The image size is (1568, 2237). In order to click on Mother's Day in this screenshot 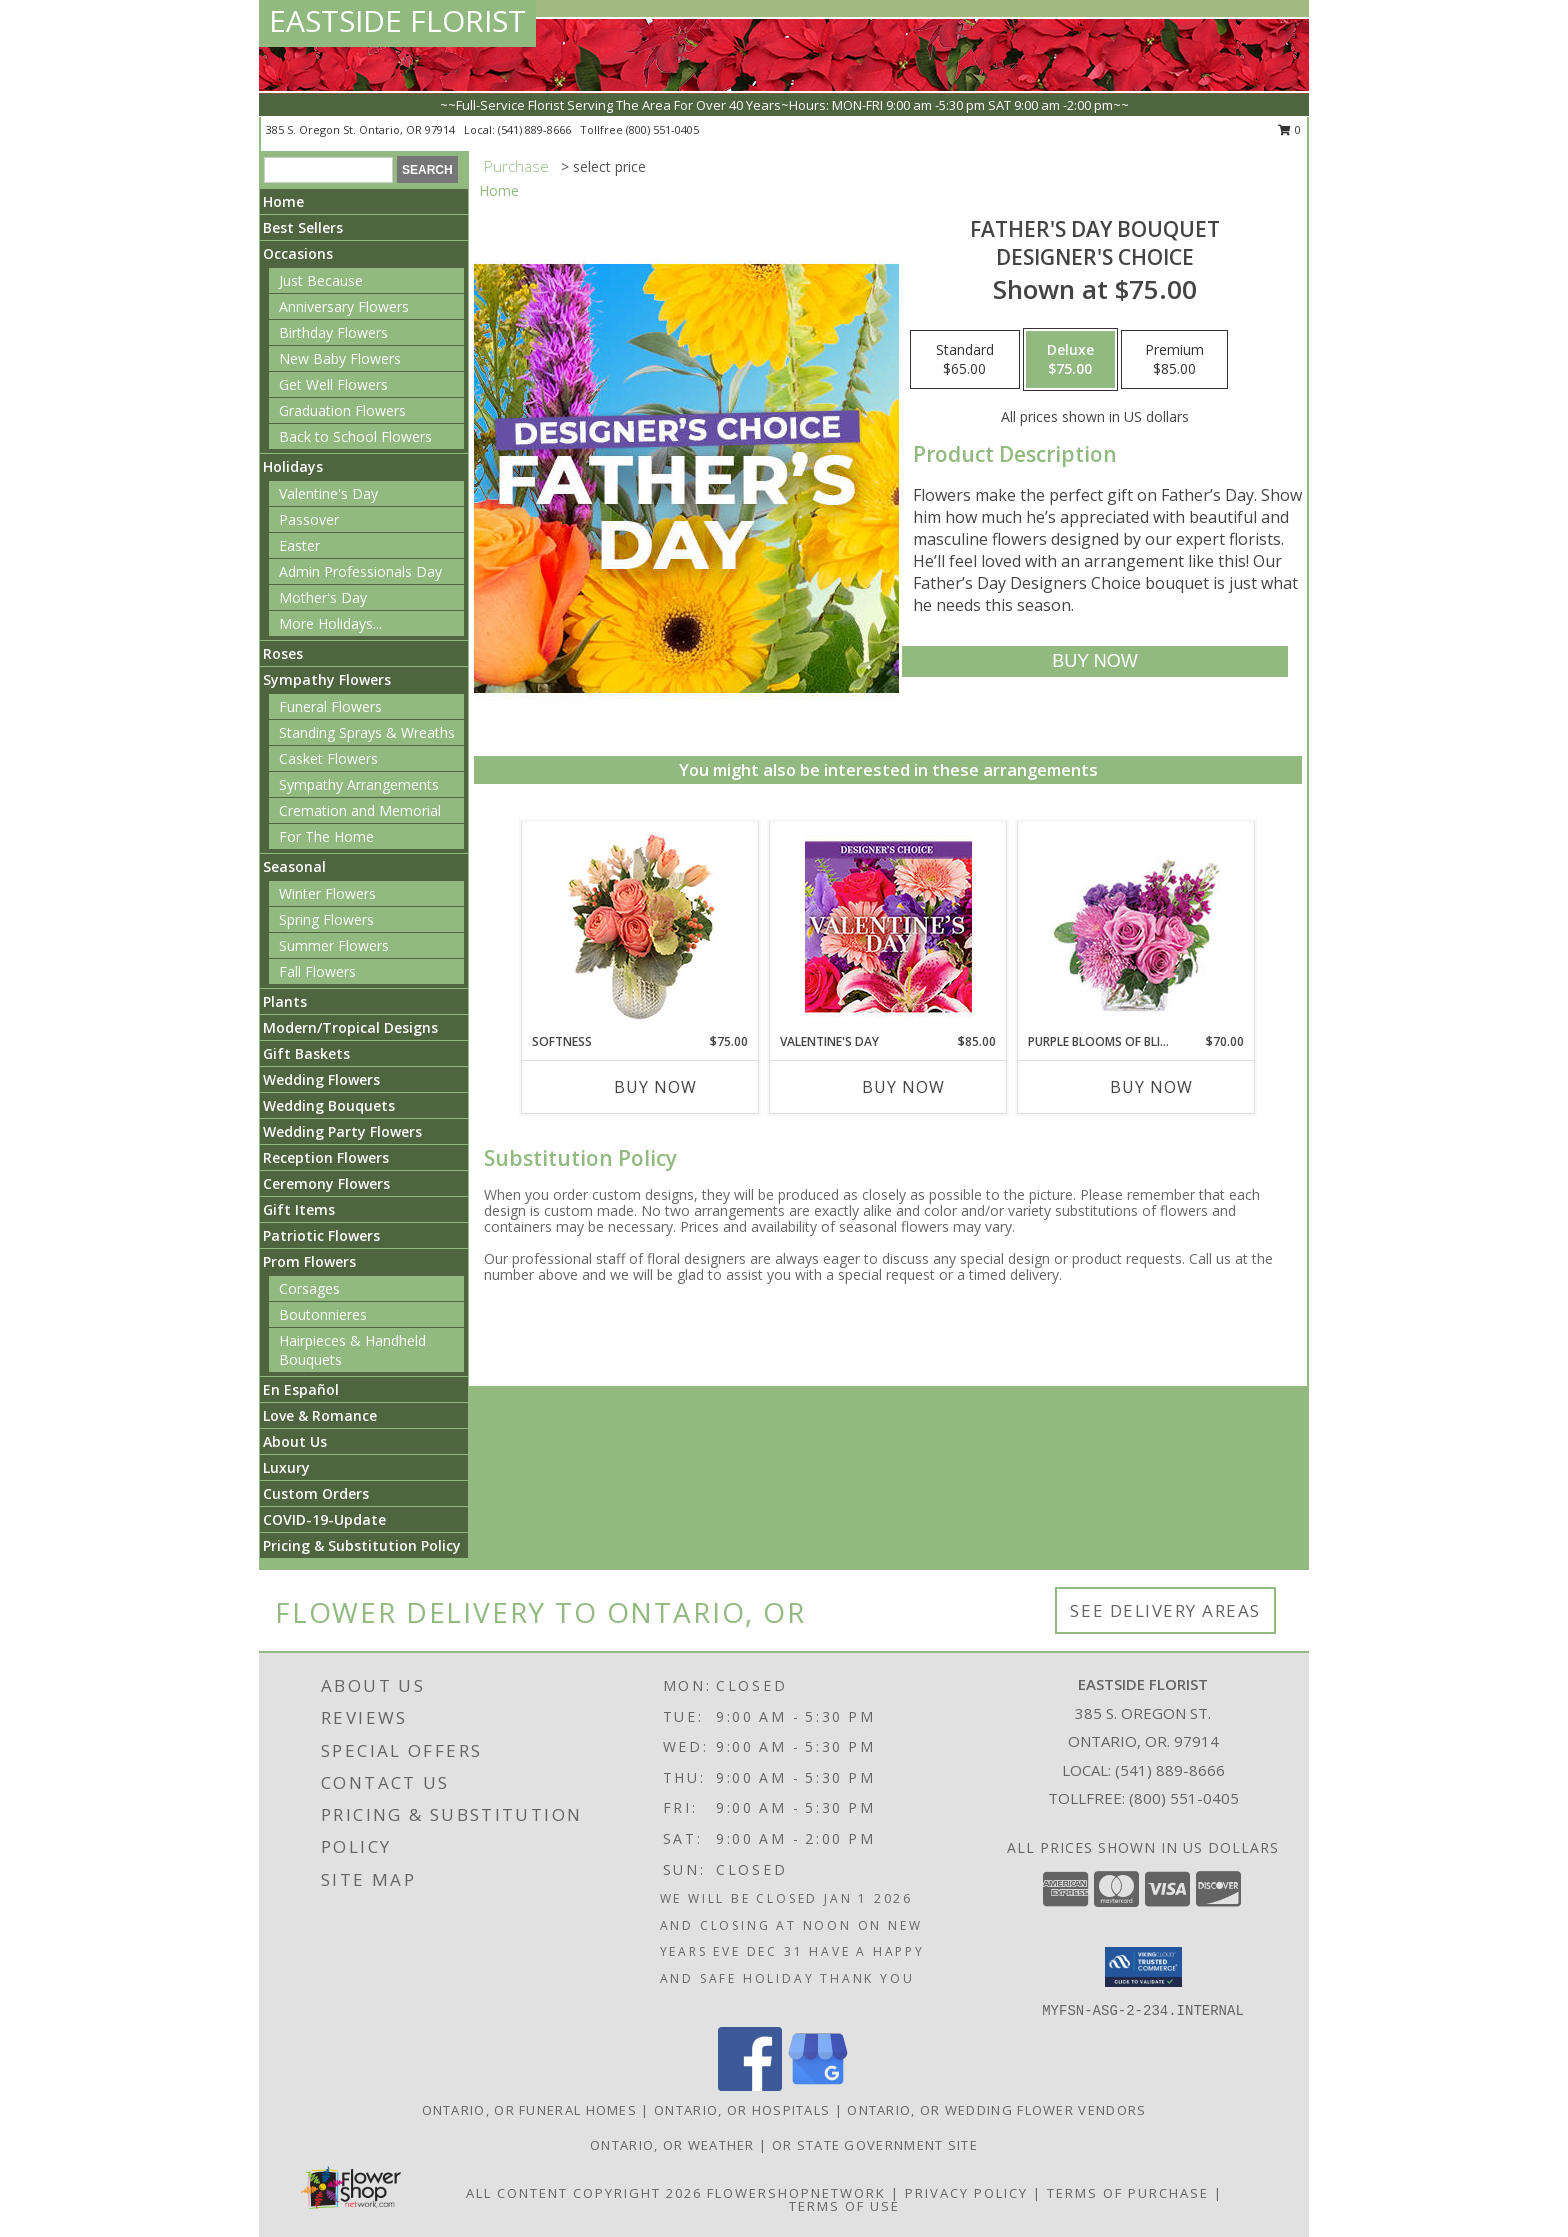, I will do `click(323, 597)`.